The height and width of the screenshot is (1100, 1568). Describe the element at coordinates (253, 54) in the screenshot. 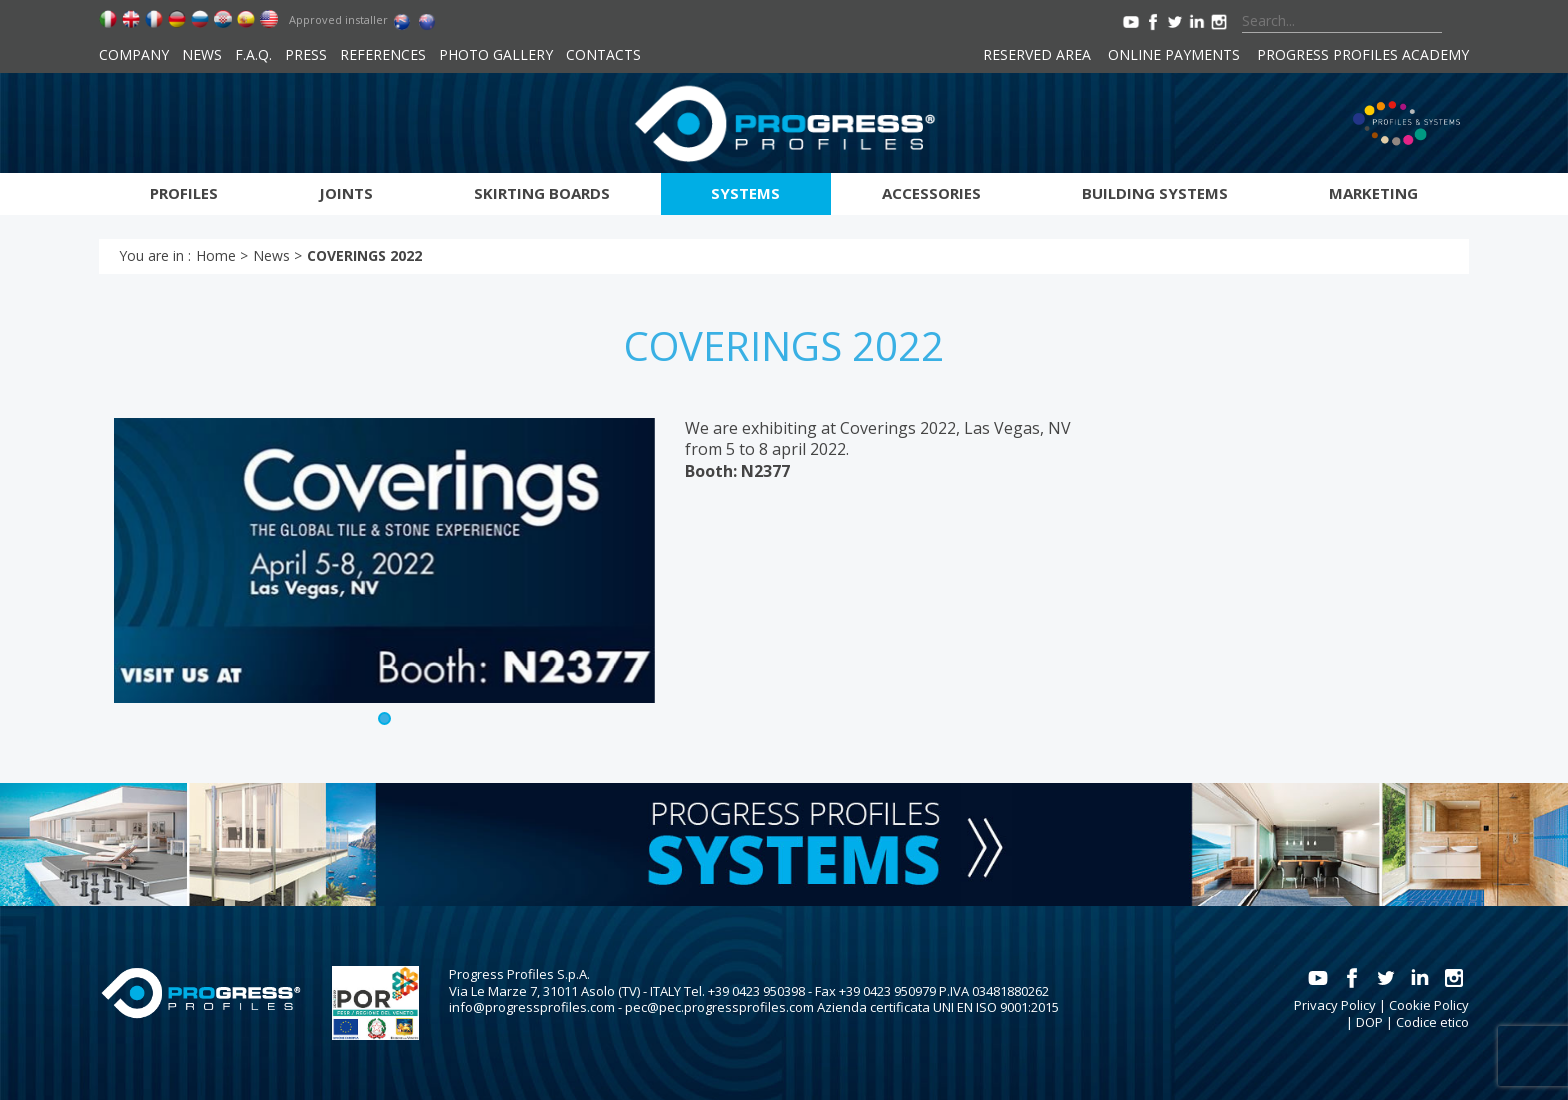

I see `F.A.Q.` at that location.